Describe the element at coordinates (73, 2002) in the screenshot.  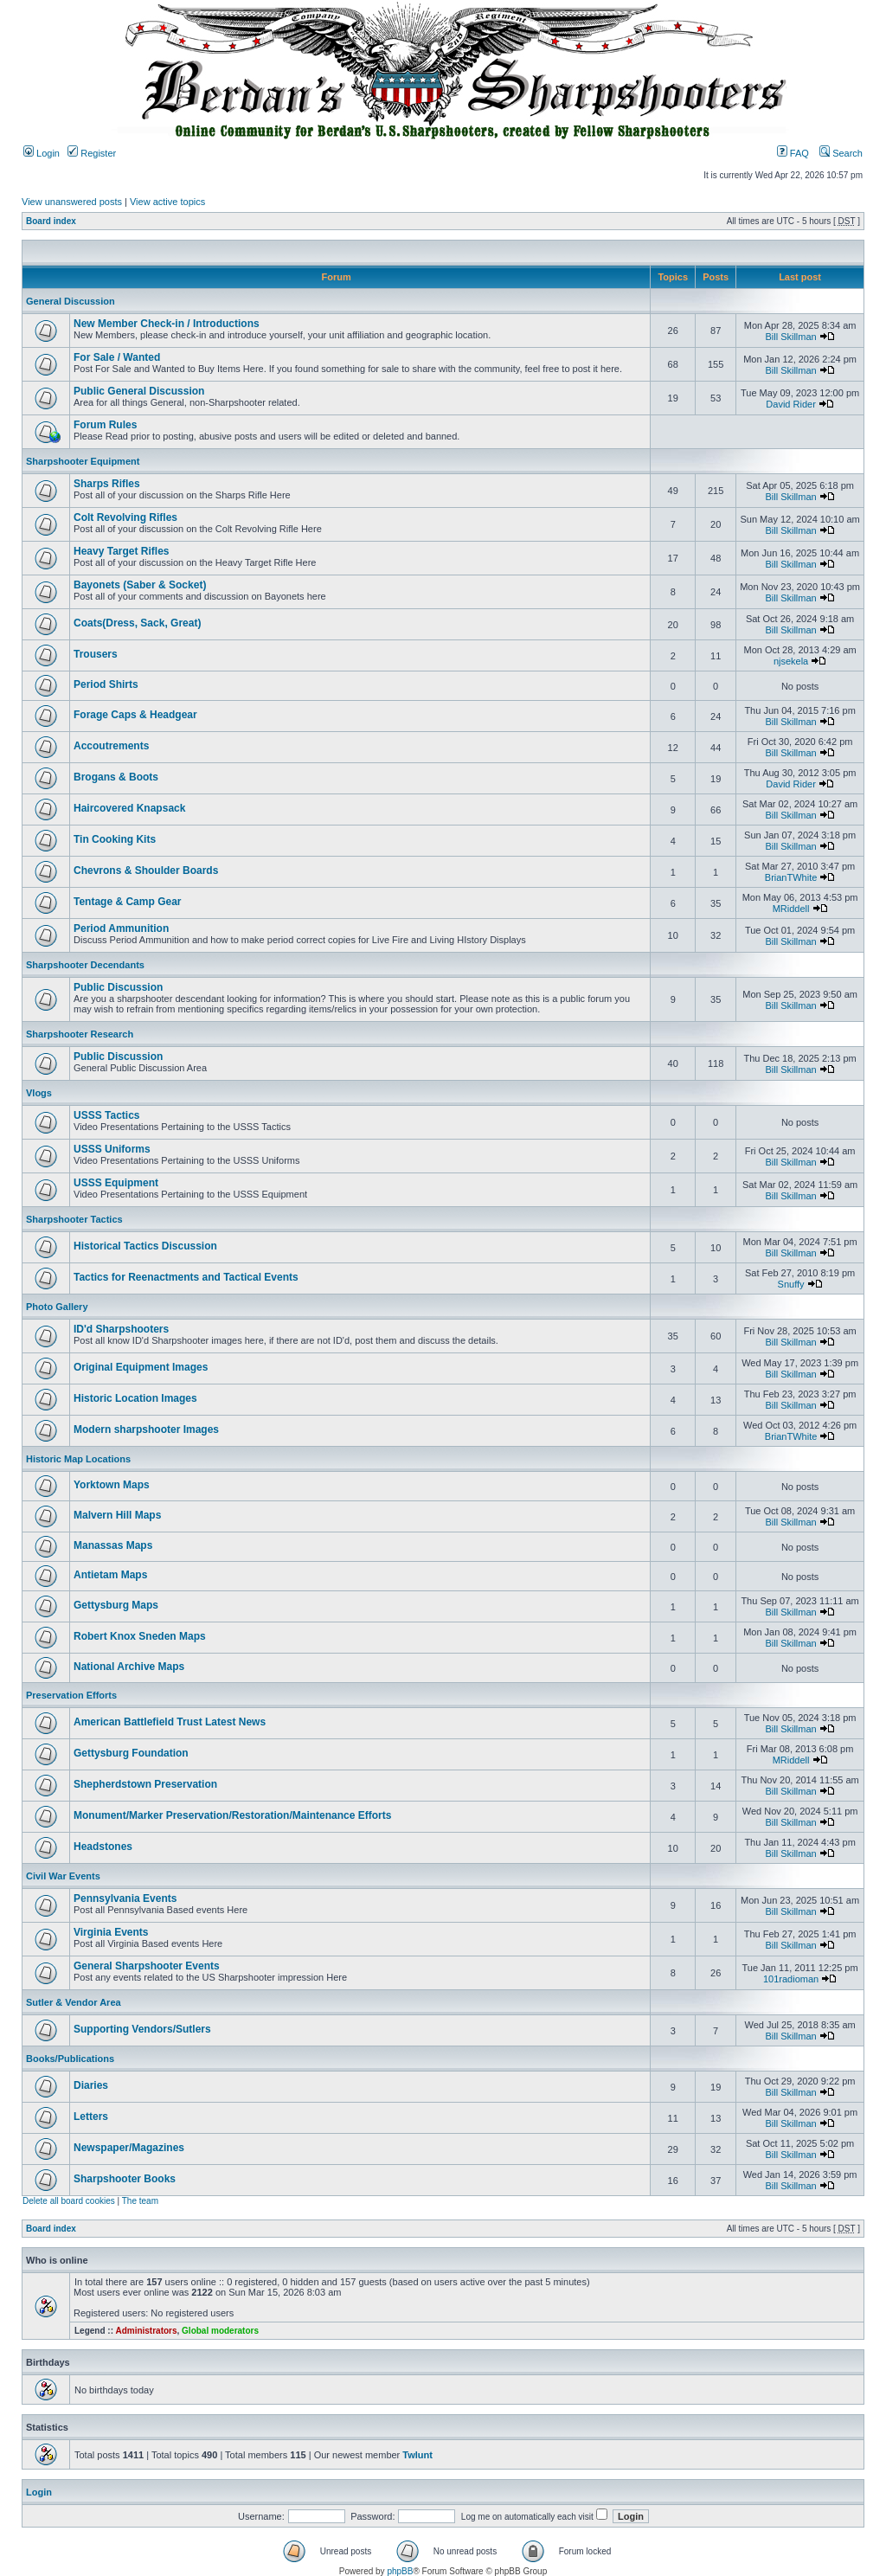
I see `Sutler & Vendor Area` at that location.